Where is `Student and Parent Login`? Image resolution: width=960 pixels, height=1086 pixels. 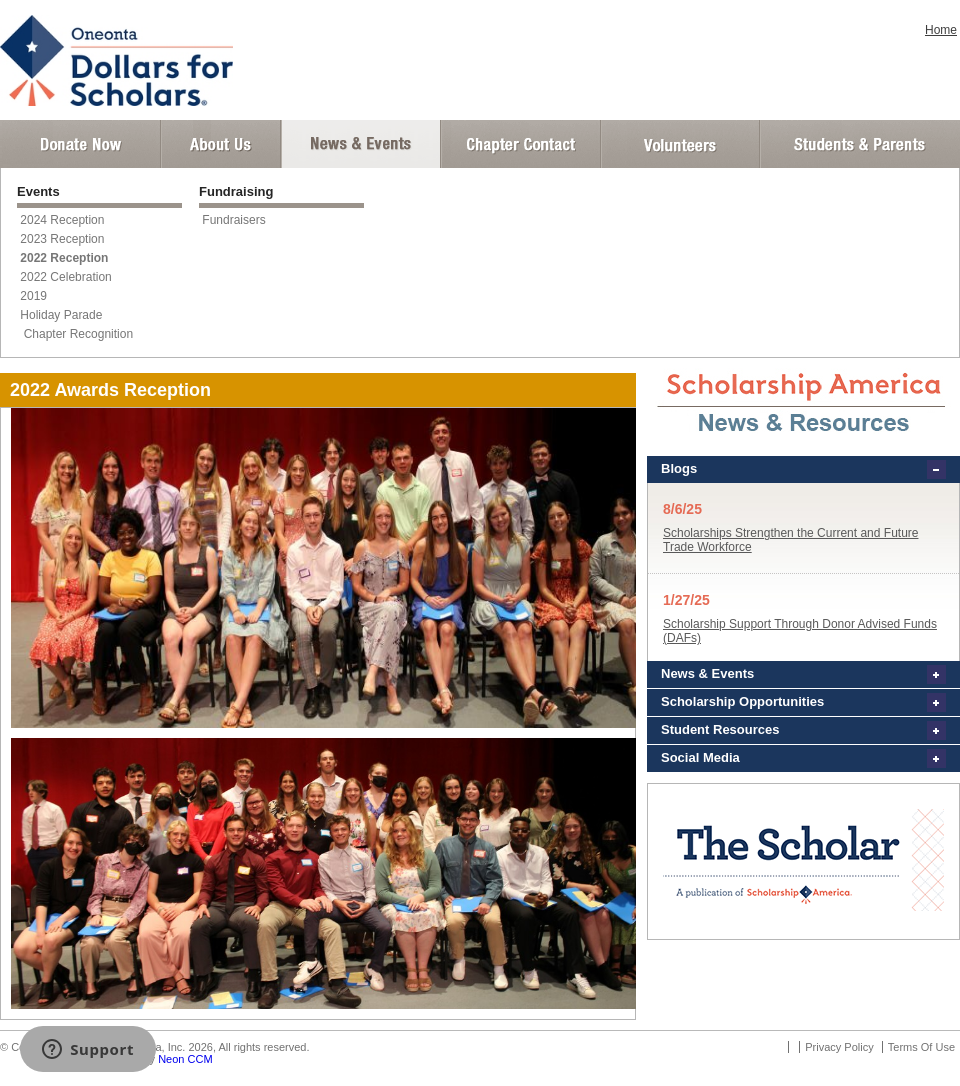 Student and Parent Login is located at coordinates (859, 144).